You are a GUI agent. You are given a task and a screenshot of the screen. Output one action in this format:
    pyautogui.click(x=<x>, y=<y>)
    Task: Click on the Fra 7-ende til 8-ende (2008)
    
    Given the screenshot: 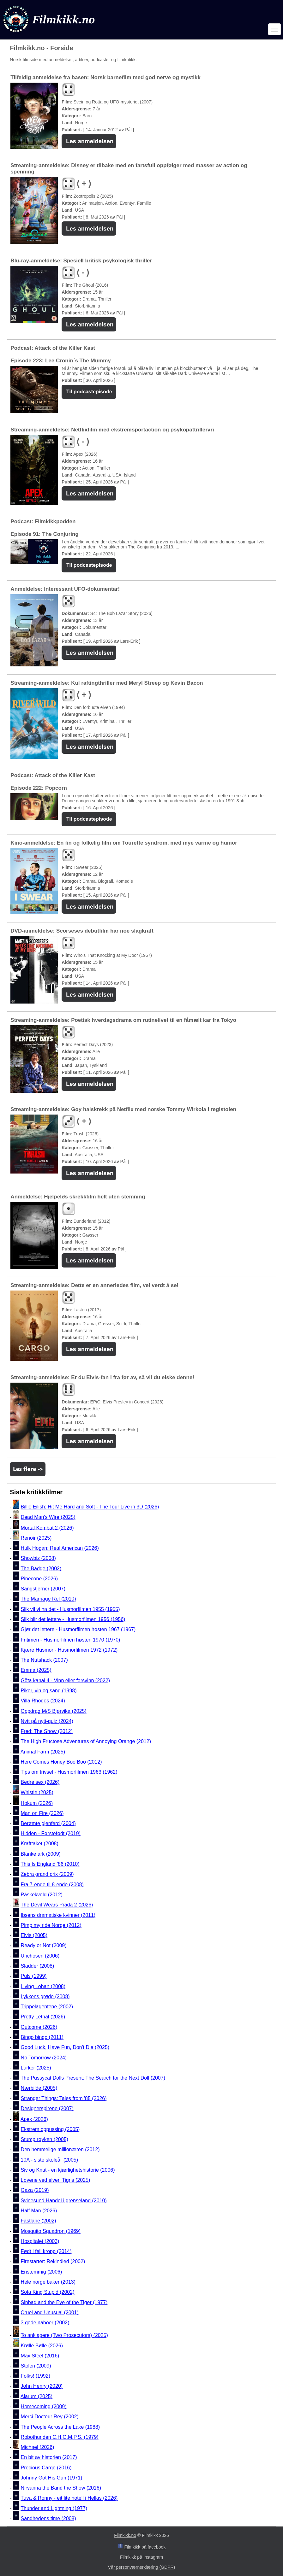 What is the action you would take?
    pyautogui.click(x=52, y=1884)
    